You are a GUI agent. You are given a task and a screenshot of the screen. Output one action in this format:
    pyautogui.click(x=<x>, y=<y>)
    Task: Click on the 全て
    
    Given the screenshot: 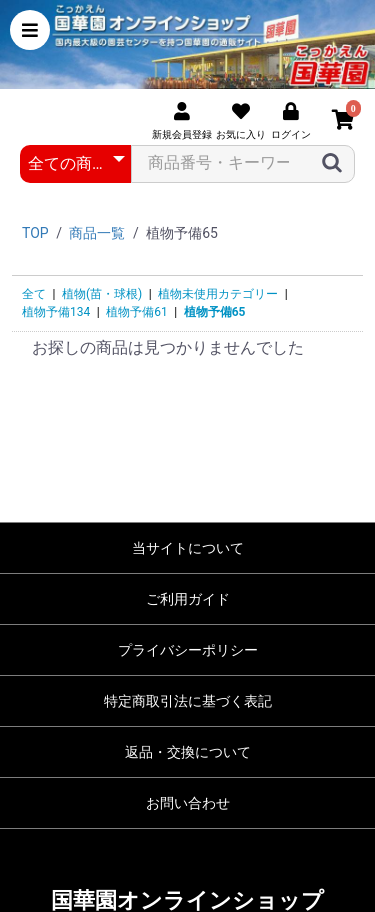 What is the action you would take?
    pyautogui.click(x=34, y=294)
    